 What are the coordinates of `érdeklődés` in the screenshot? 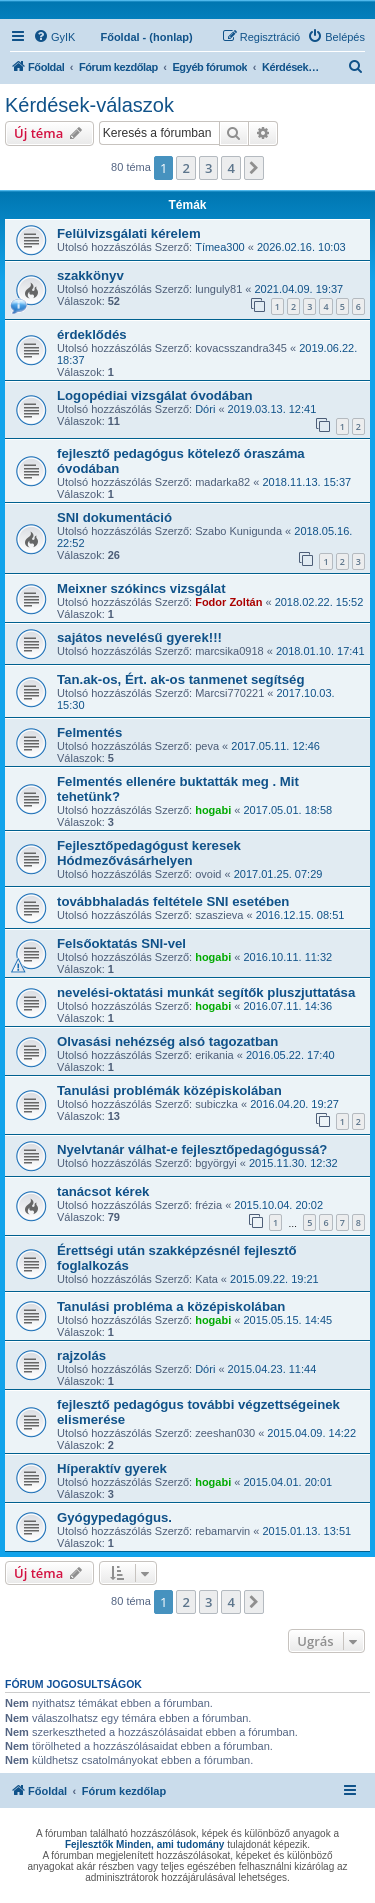 It's located at (92, 334).